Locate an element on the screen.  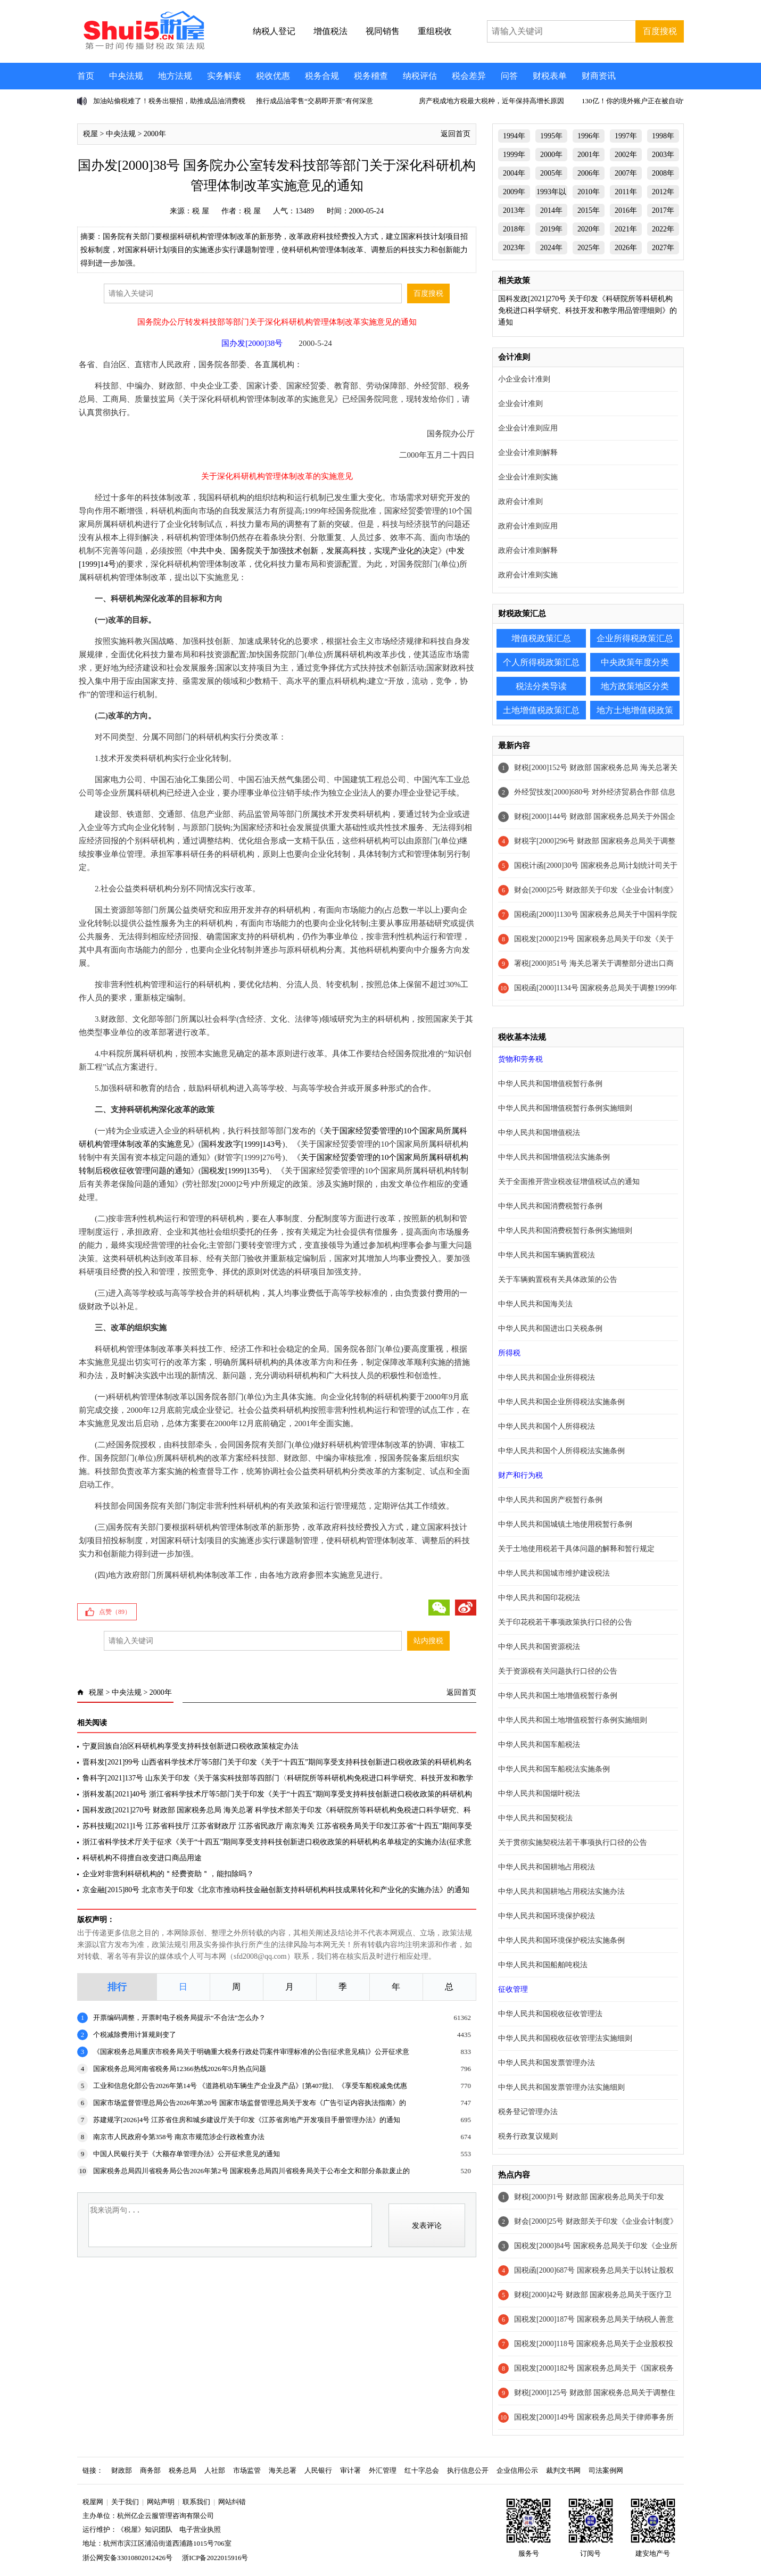
2009年 is located at coordinates (514, 192).